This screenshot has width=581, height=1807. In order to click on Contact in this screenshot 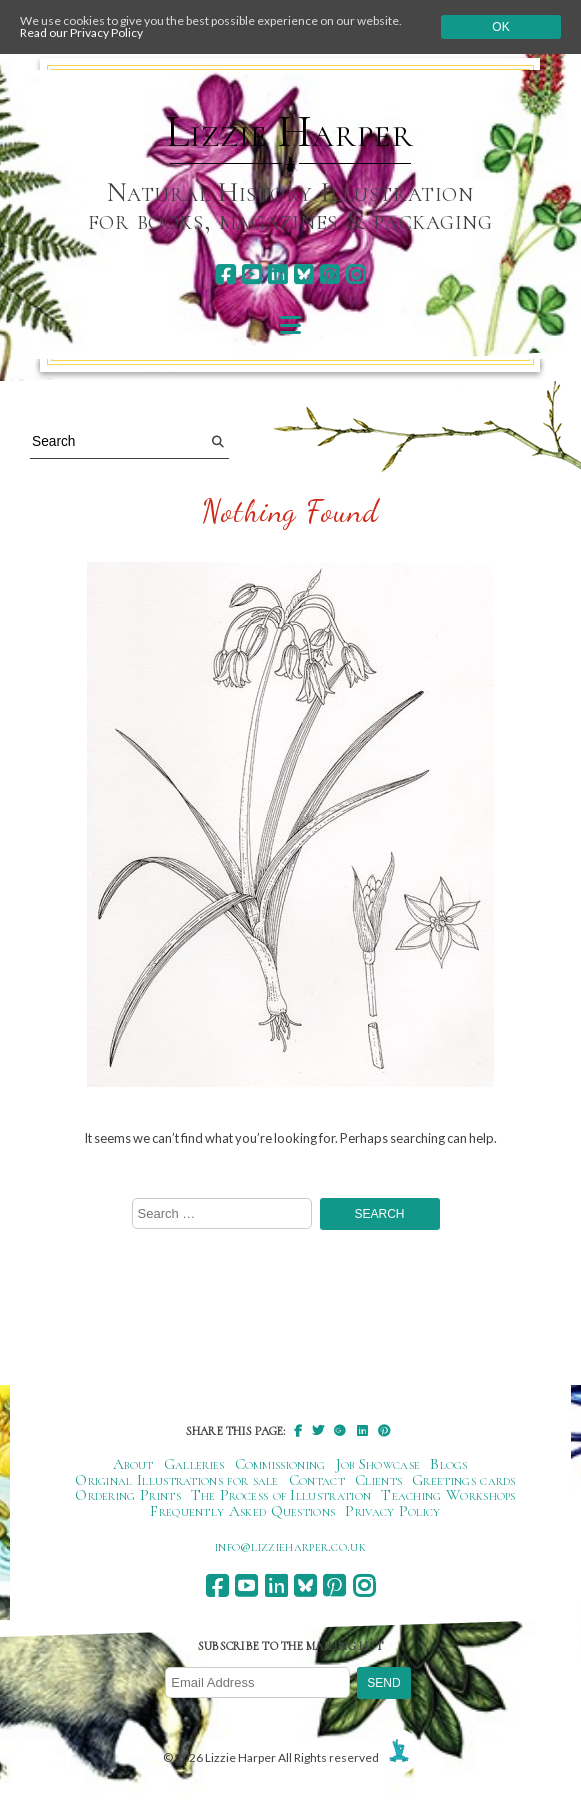, I will do `click(317, 1480)`.